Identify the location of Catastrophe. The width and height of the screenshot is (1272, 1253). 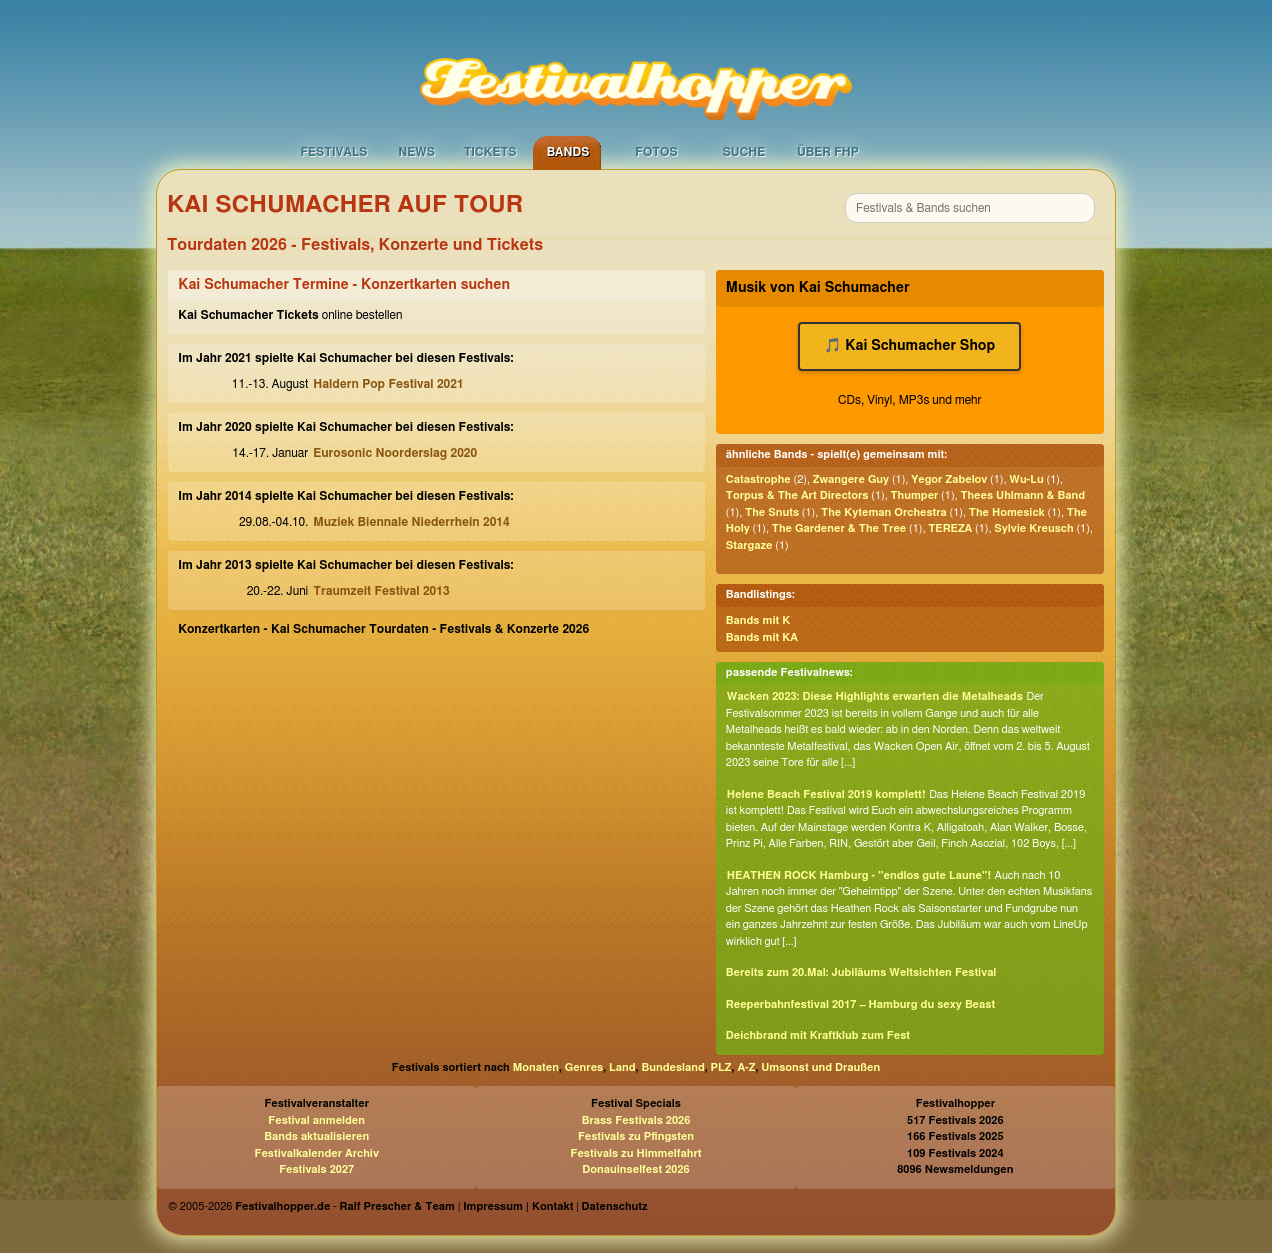
(758, 479).